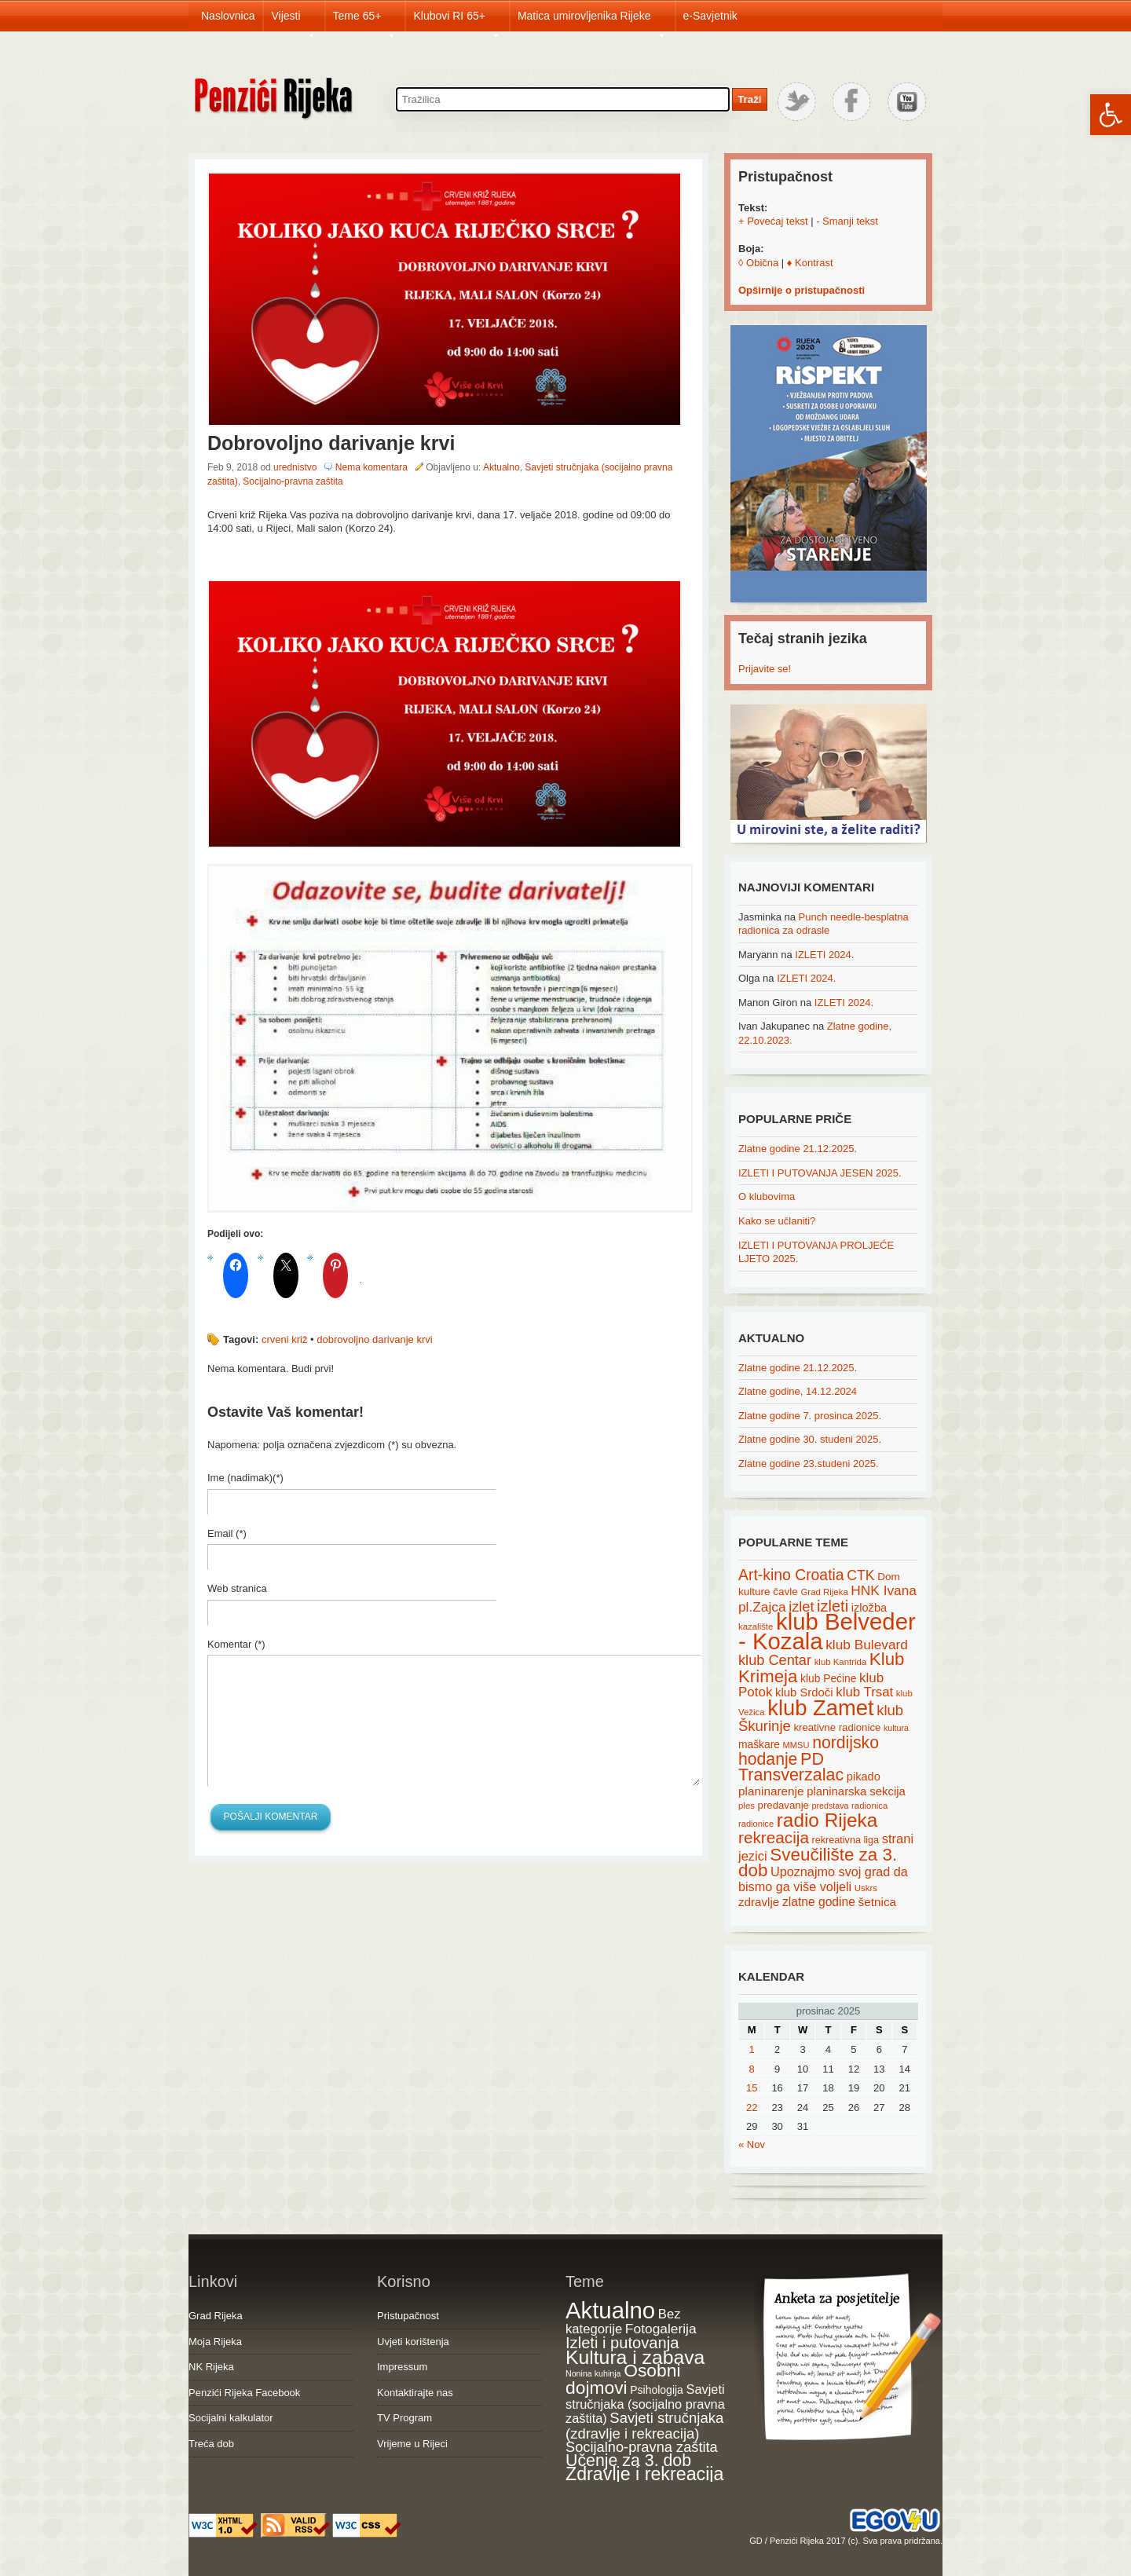 The width and height of the screenshot is (1131, 2576). Describe the element at coordinates (817, 1863) in the screenshot. I see `Sveučilište za 3. dob [Sveučilište za 3. dob (85 items)]` at that location.